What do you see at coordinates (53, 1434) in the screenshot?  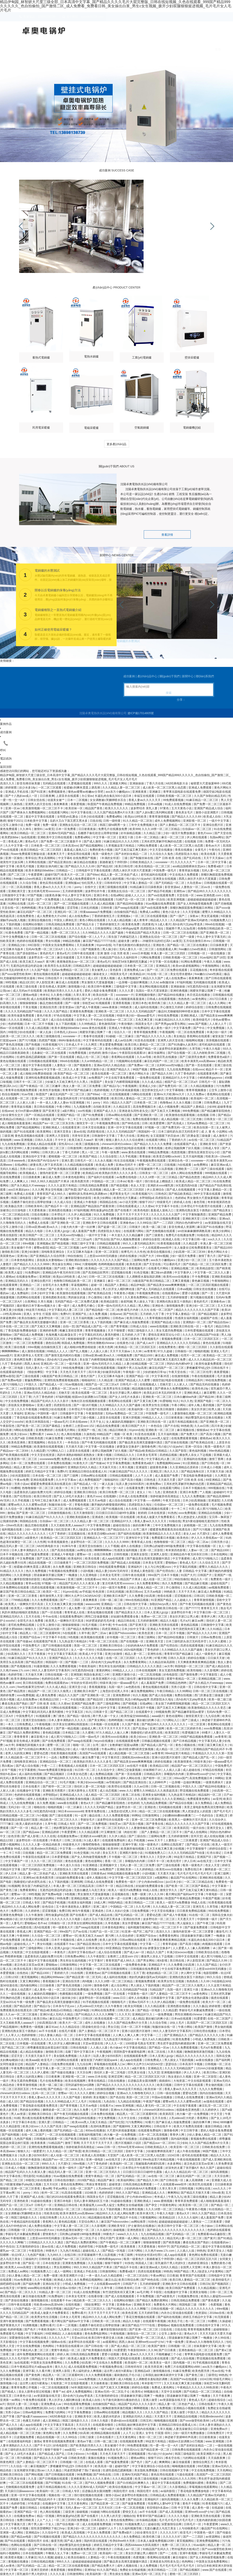 I see `www.久久` at bounding box center [53, 1434].